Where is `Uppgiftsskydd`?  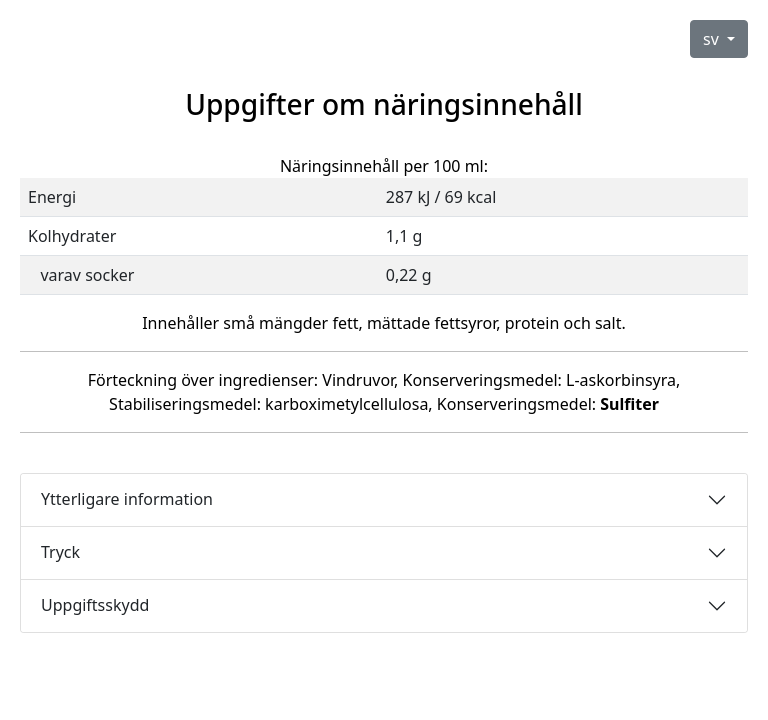
Uppgiftsskydd is located at coordinates (95, 605).